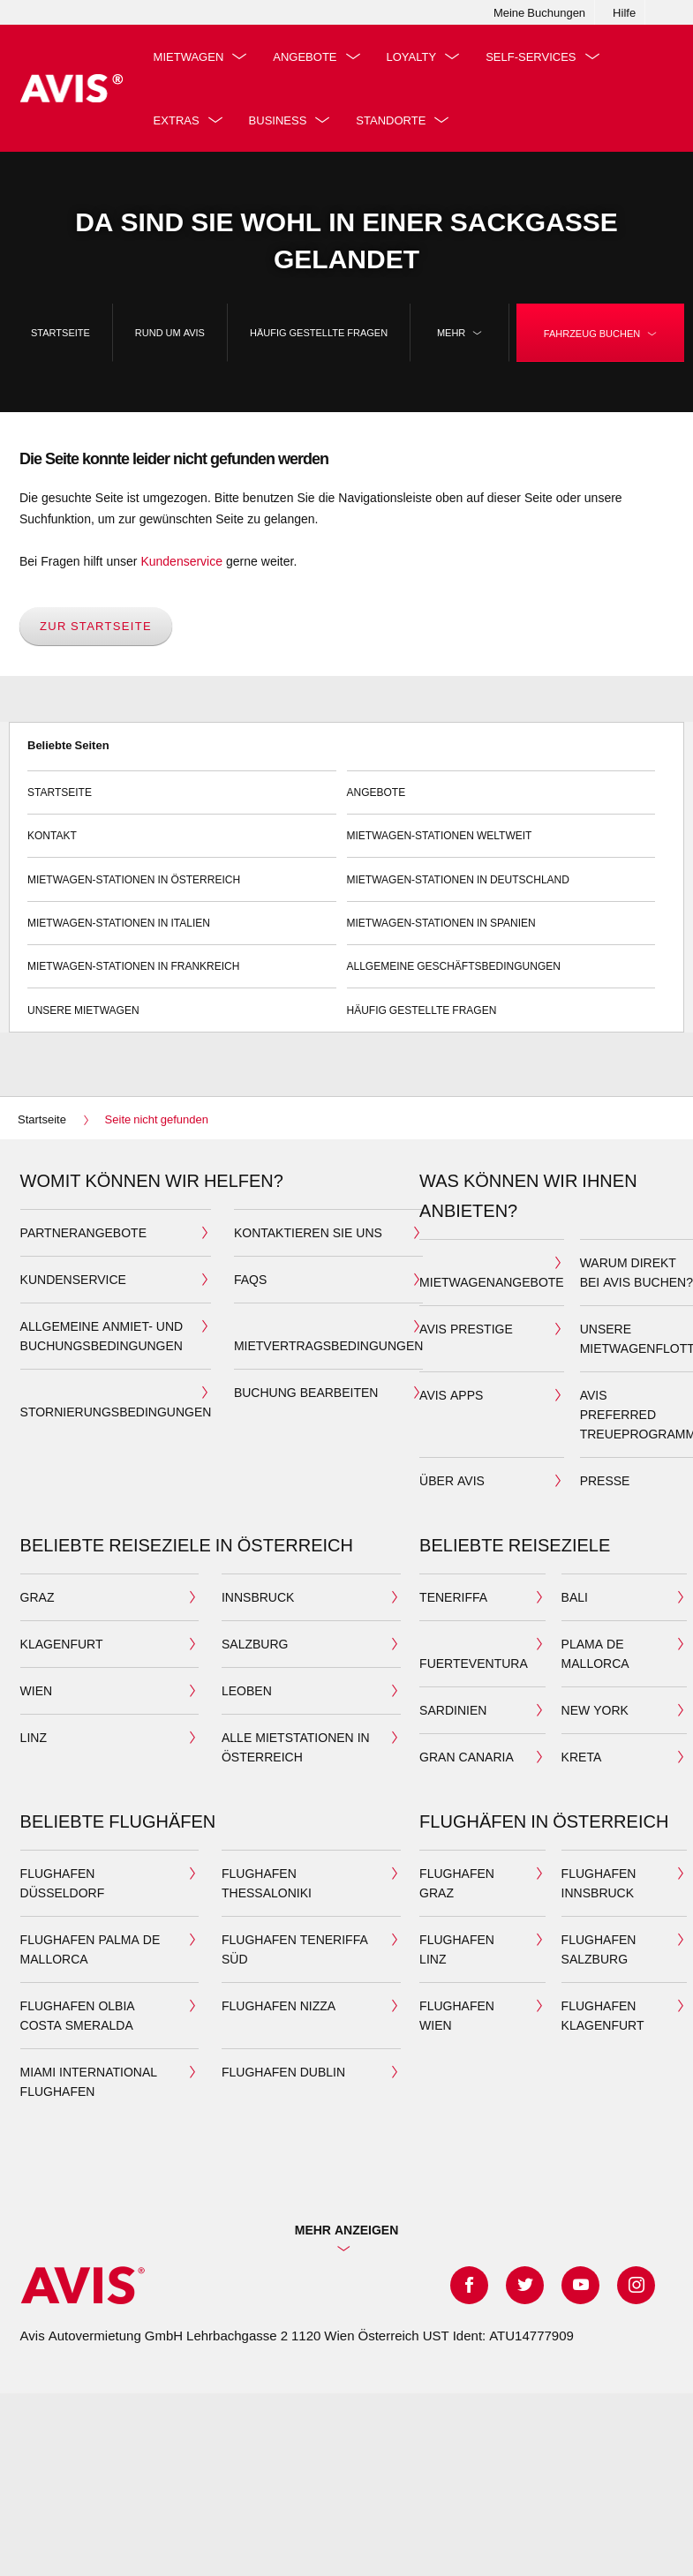 This screenshot has height=2576, width=693. Describe the element at coordinates (88, 2081) in the screenshot. I see `Miami International Flughafen` at that location.